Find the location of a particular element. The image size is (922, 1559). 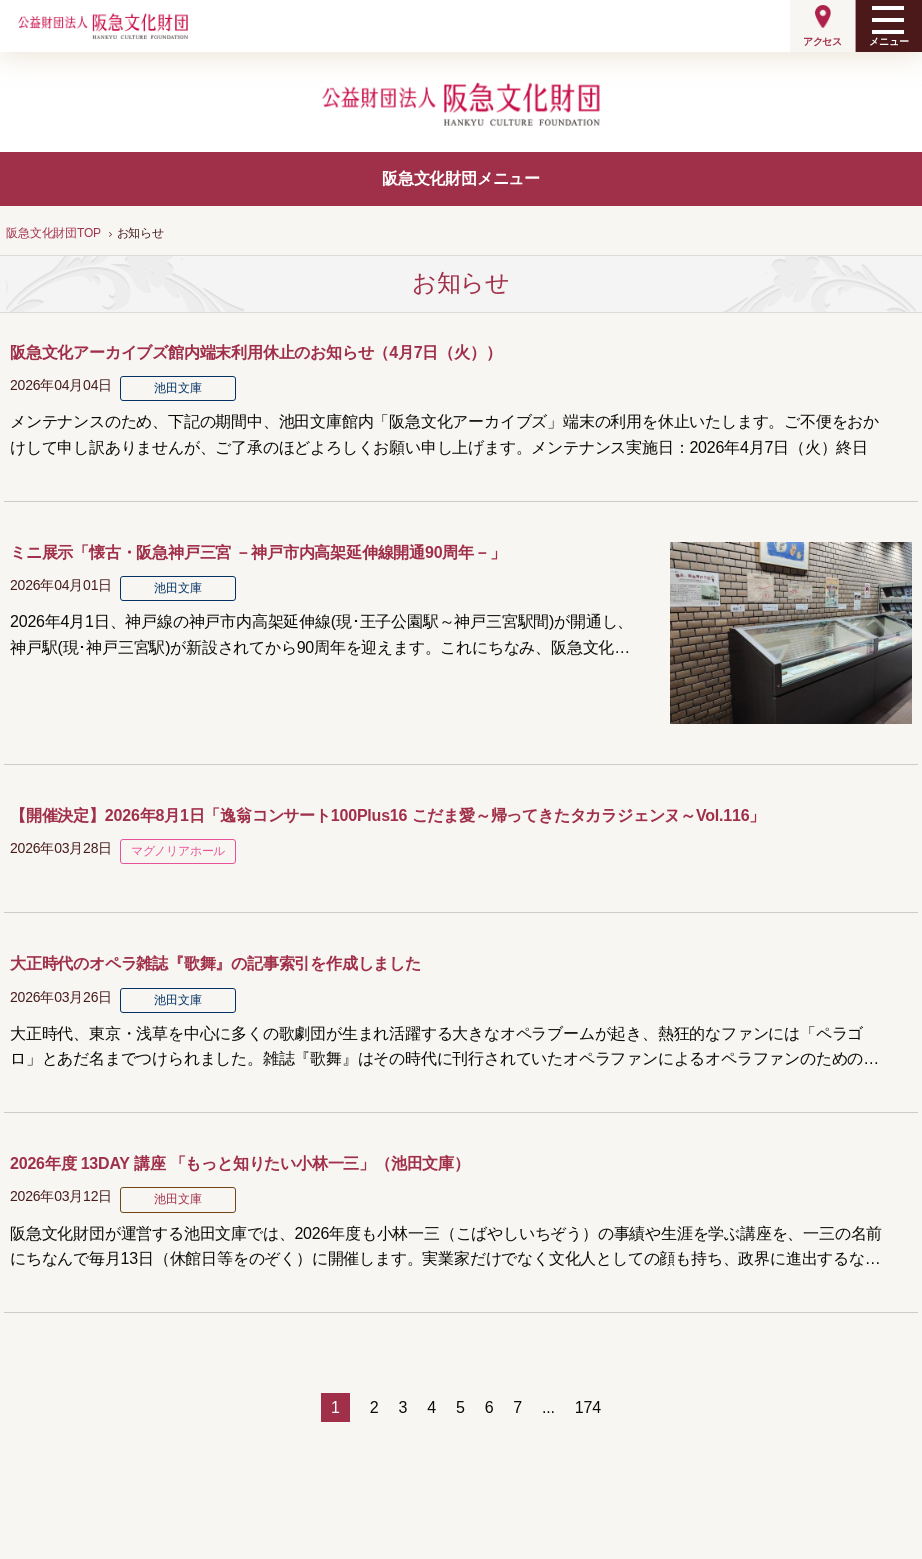

174 is located at coordinates (588, 1407).